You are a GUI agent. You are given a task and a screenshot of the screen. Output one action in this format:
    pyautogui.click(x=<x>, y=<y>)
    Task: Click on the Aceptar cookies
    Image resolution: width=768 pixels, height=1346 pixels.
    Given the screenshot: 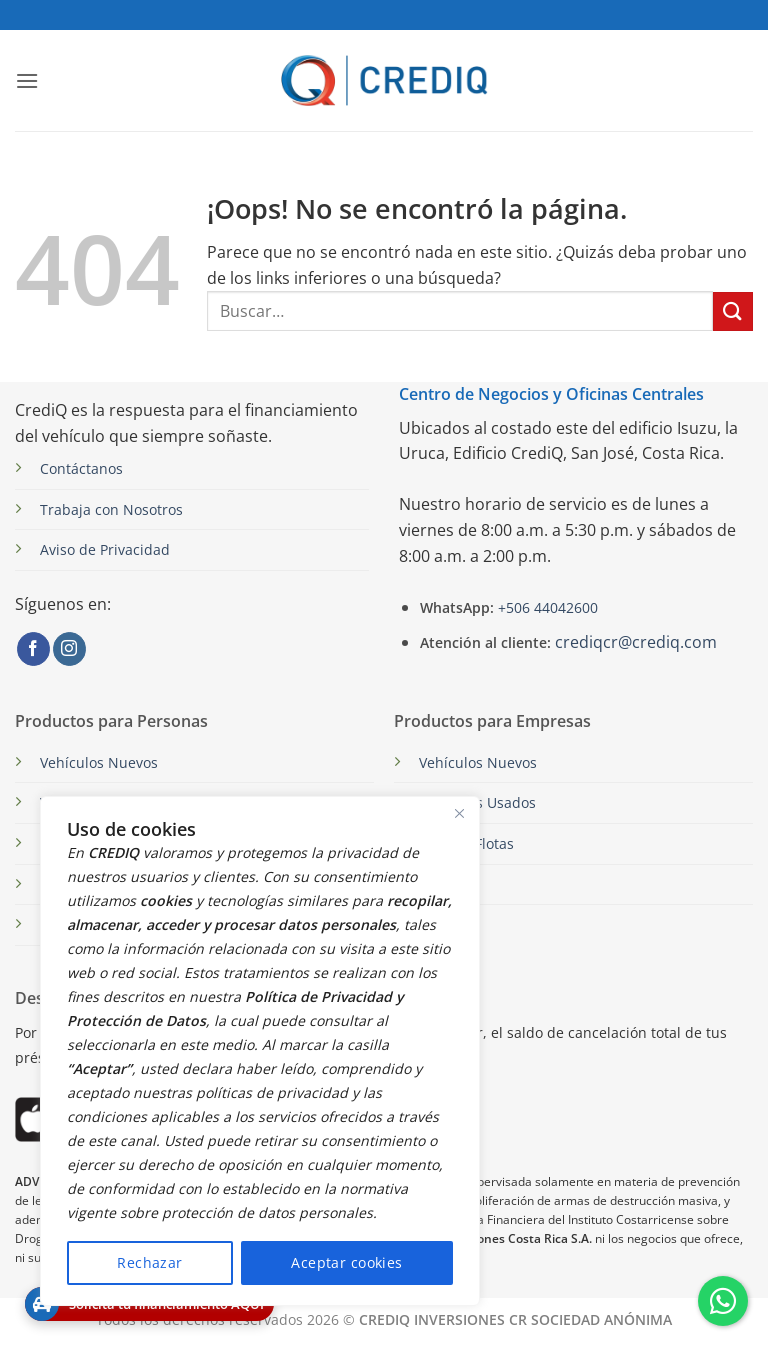 What is the action you would take?
    pyautogui.click(x=346, y=1262)
    